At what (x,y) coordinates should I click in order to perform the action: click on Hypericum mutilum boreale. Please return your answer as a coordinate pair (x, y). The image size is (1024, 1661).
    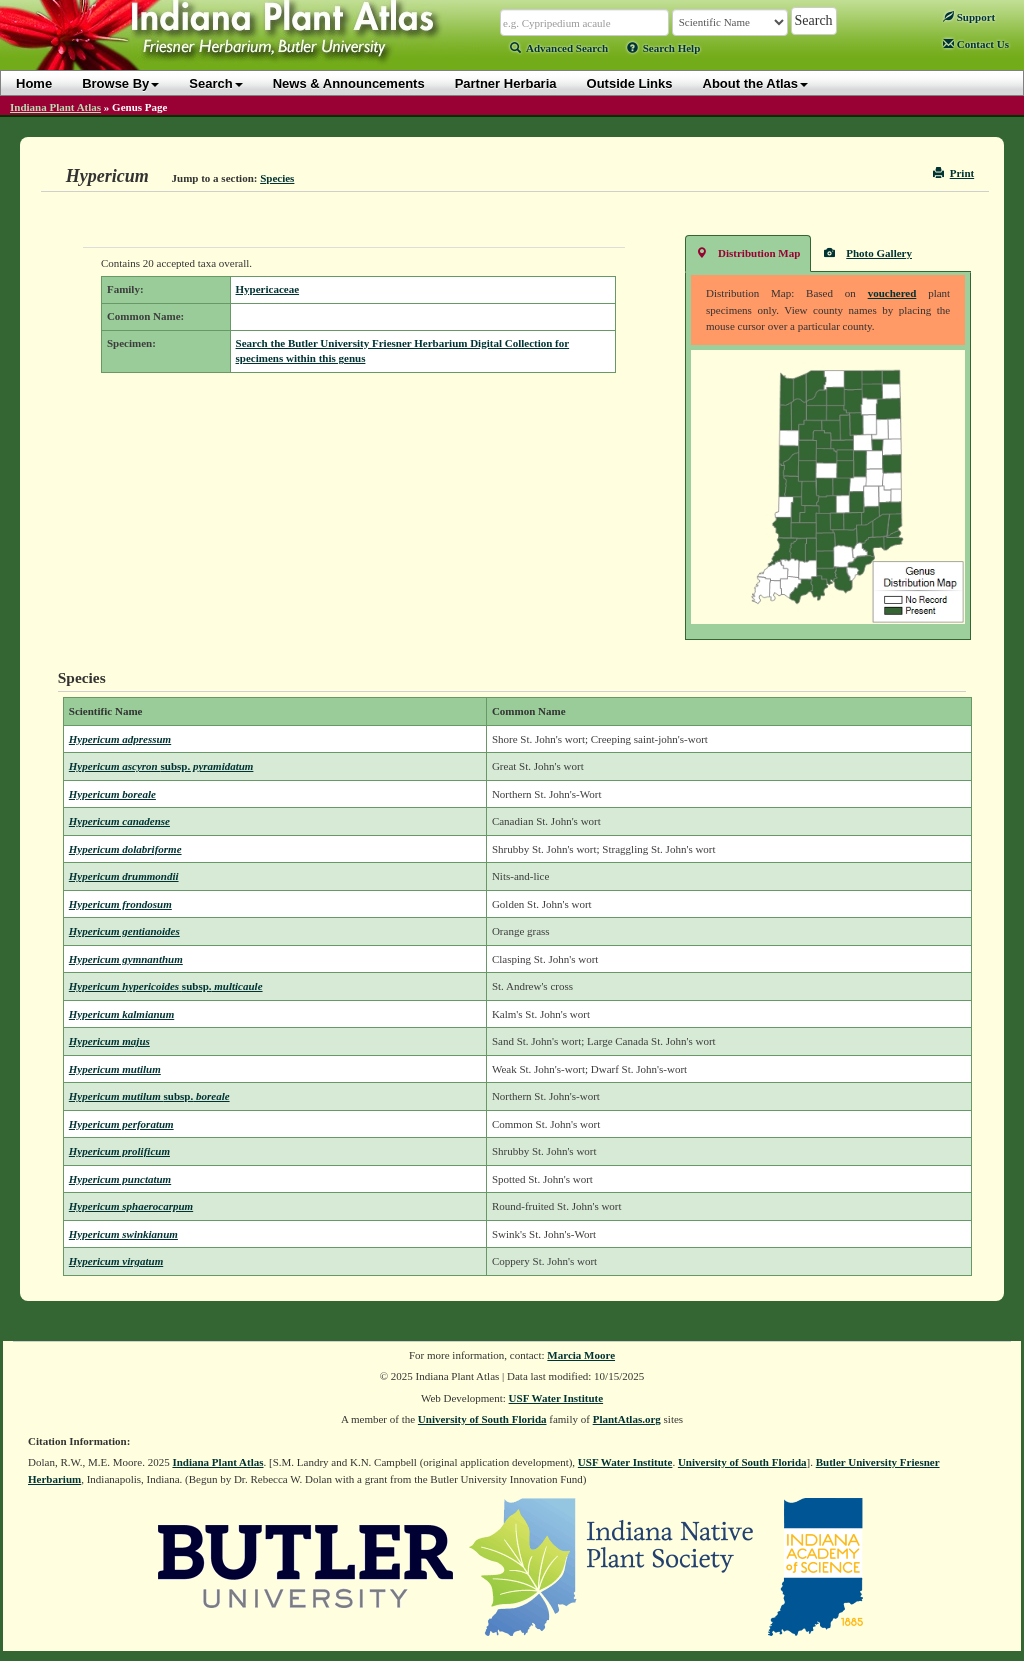
    Looking at the image, I should click on (149, 1096).